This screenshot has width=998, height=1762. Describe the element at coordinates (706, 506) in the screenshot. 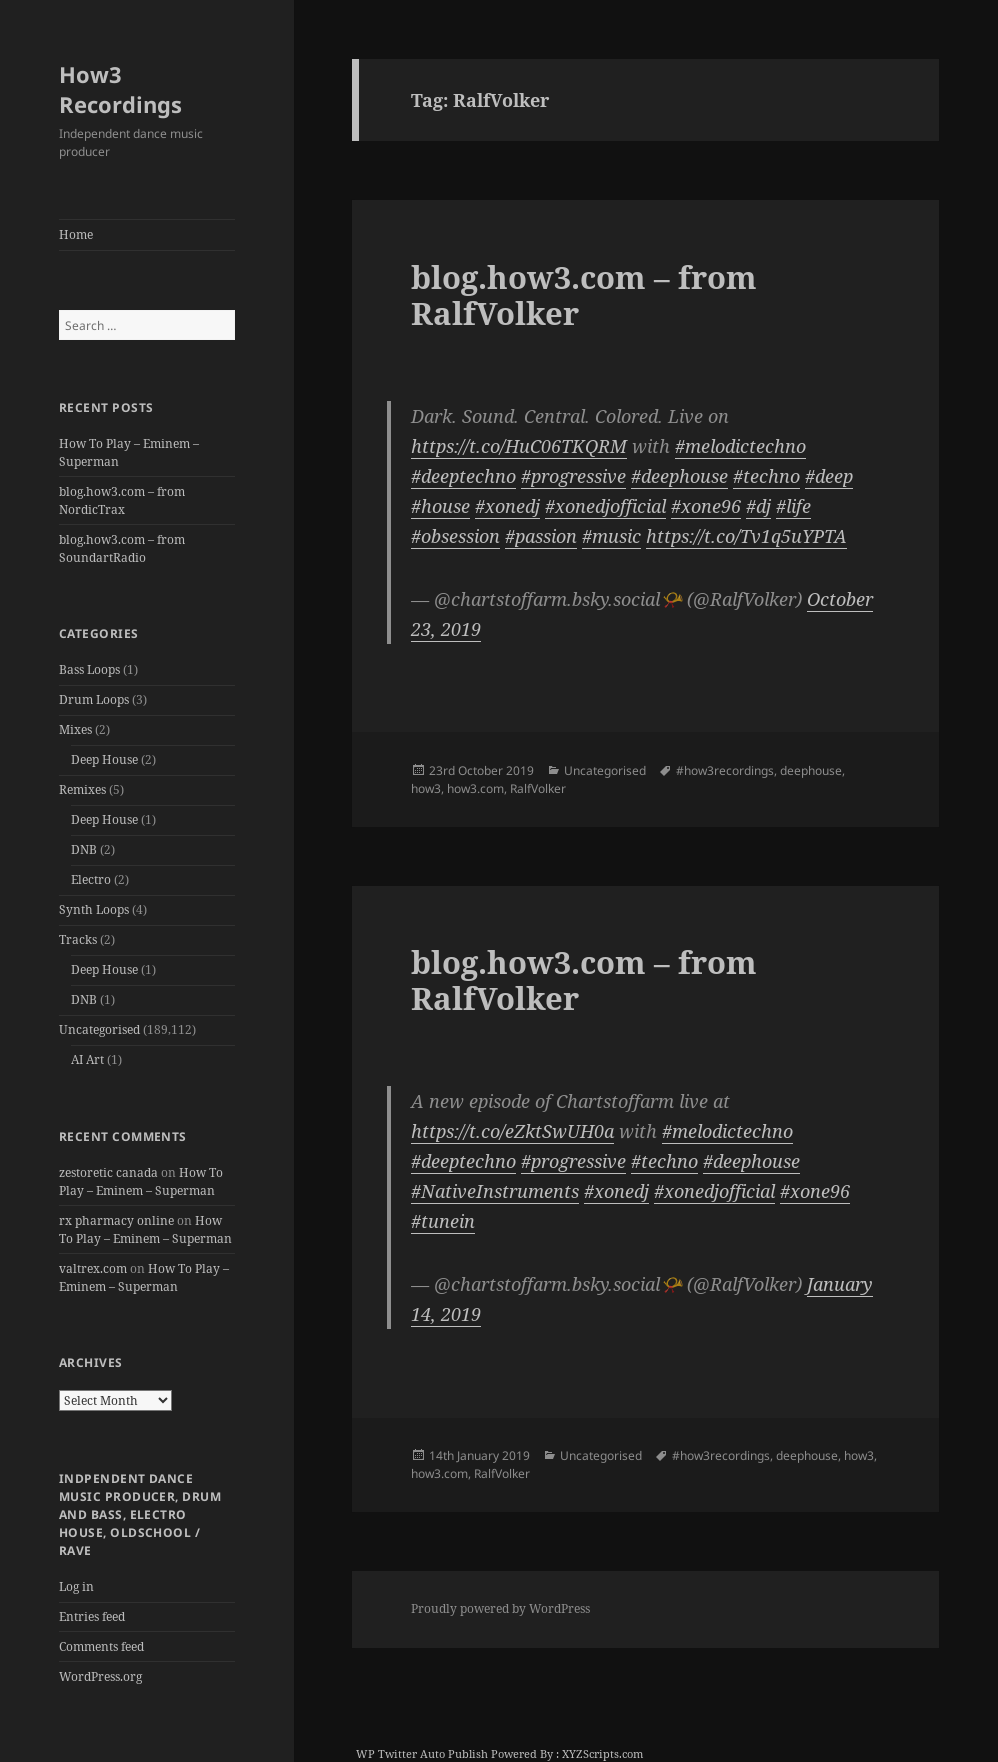

I see `#xone96` at that location.